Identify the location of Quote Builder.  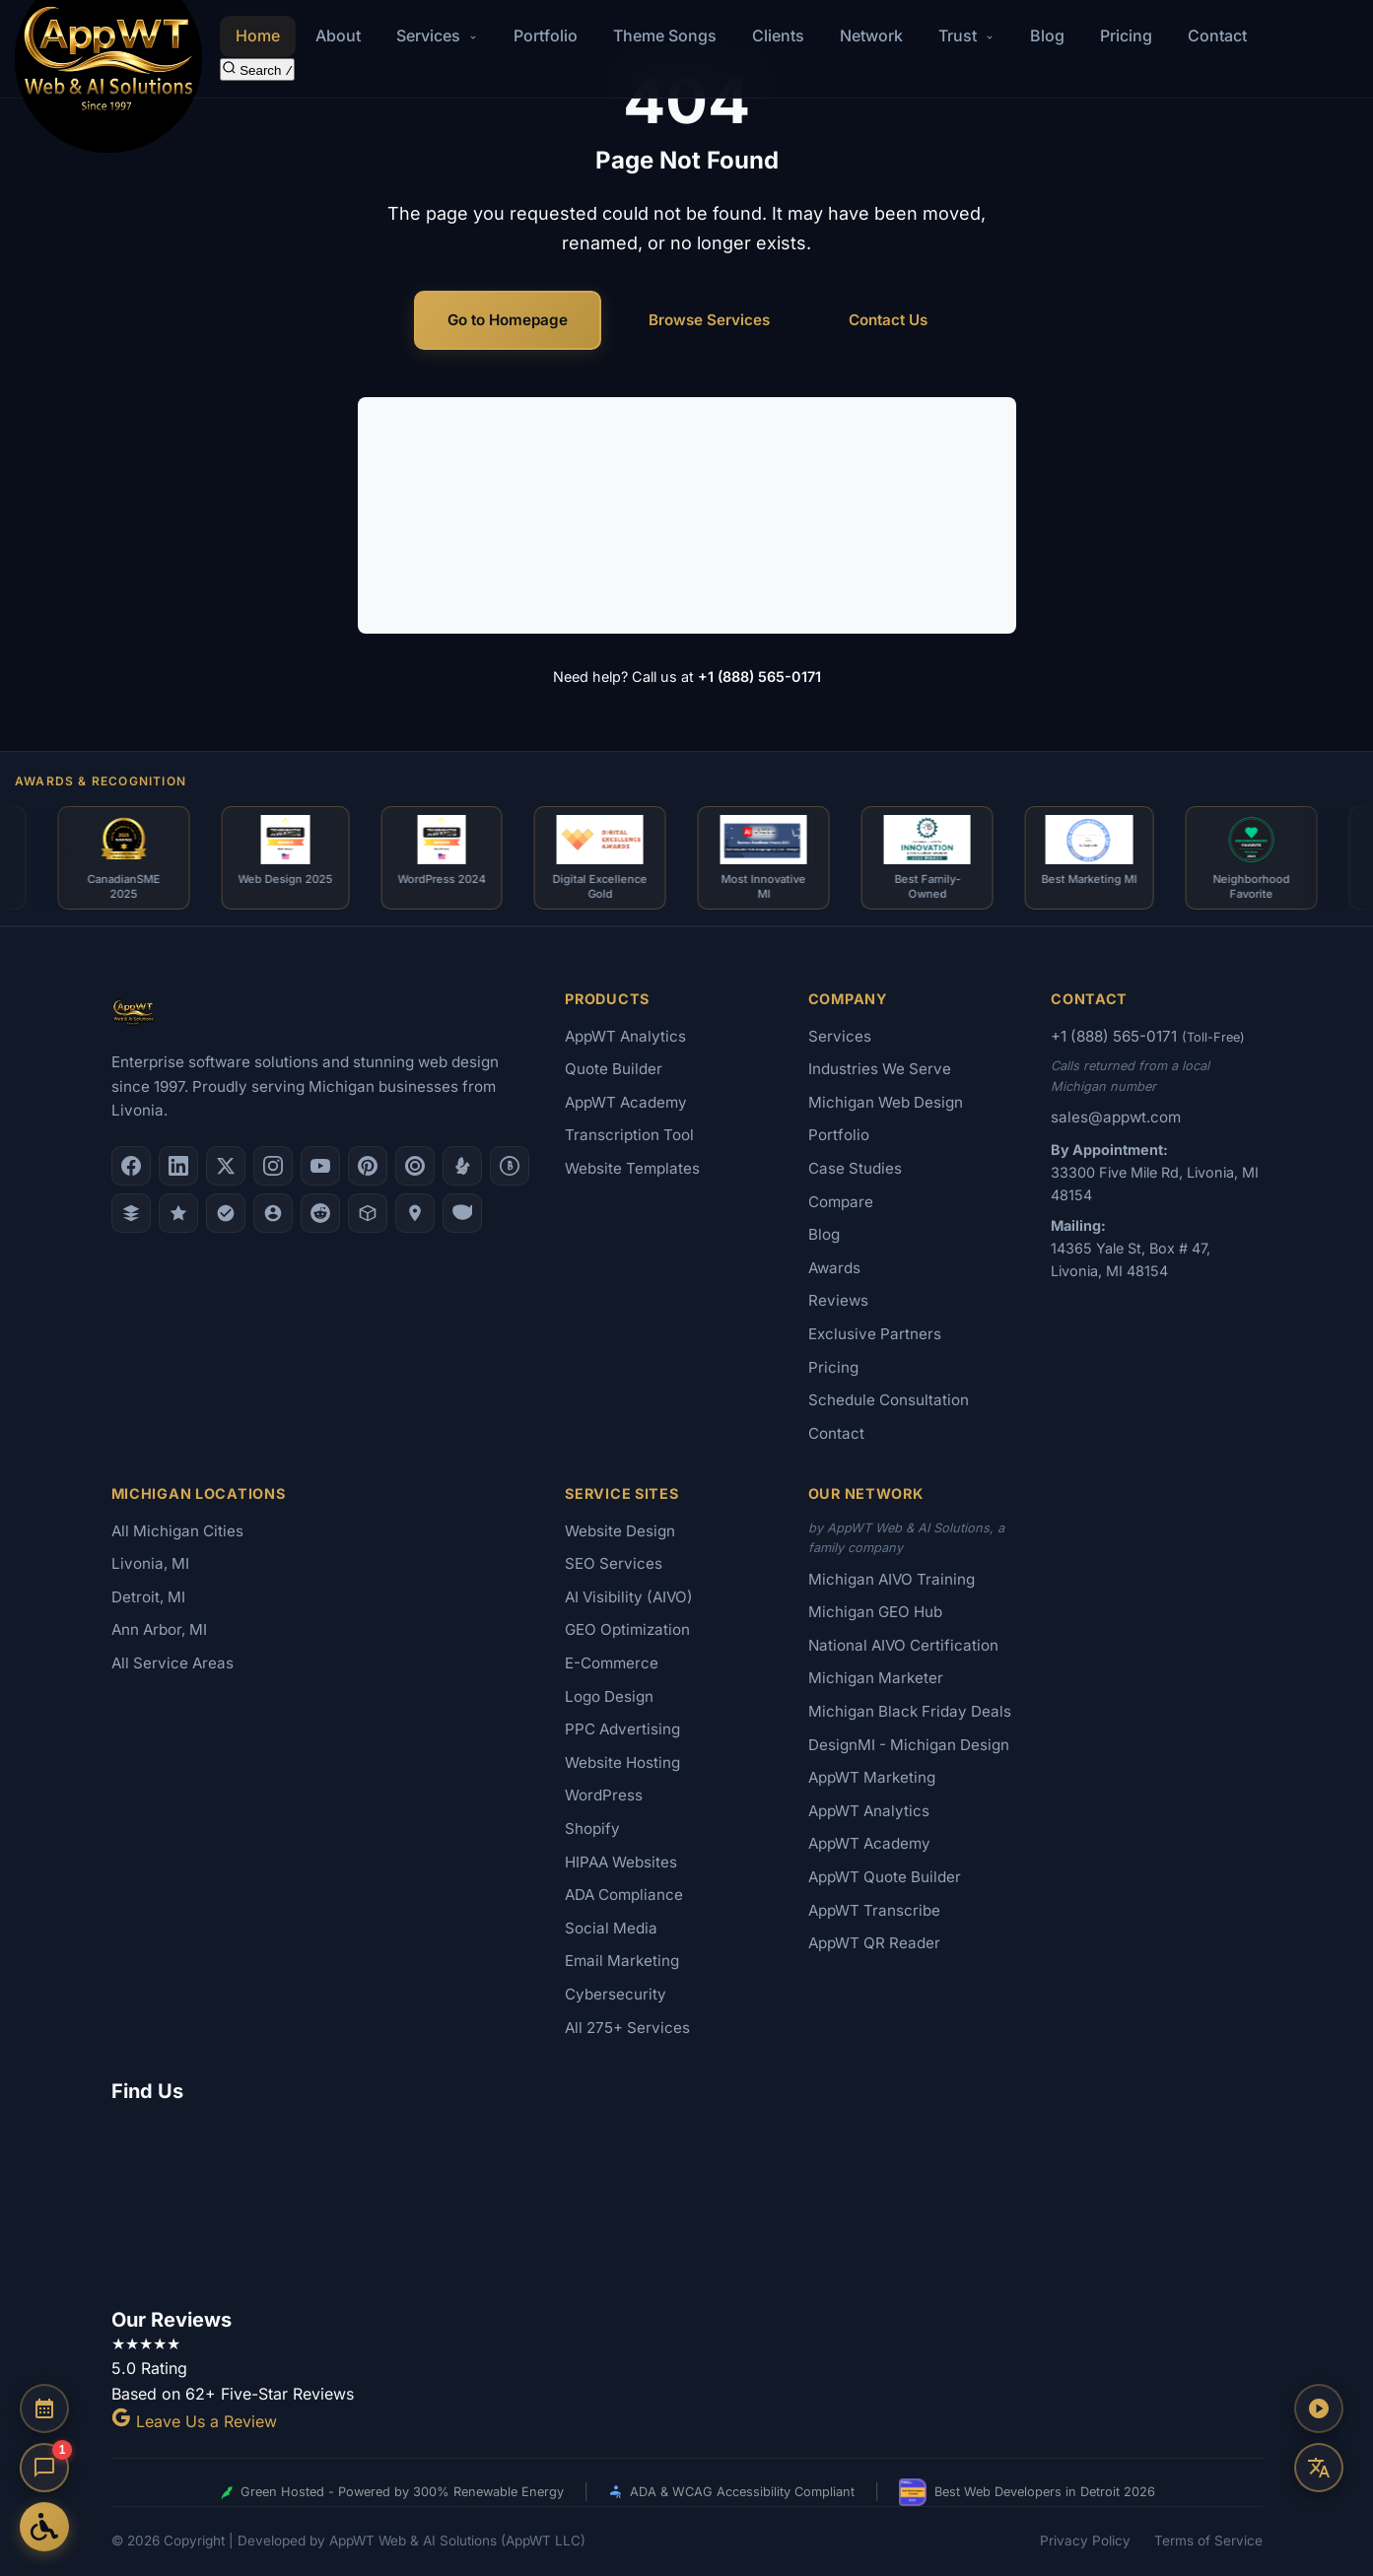
(613, 1068).